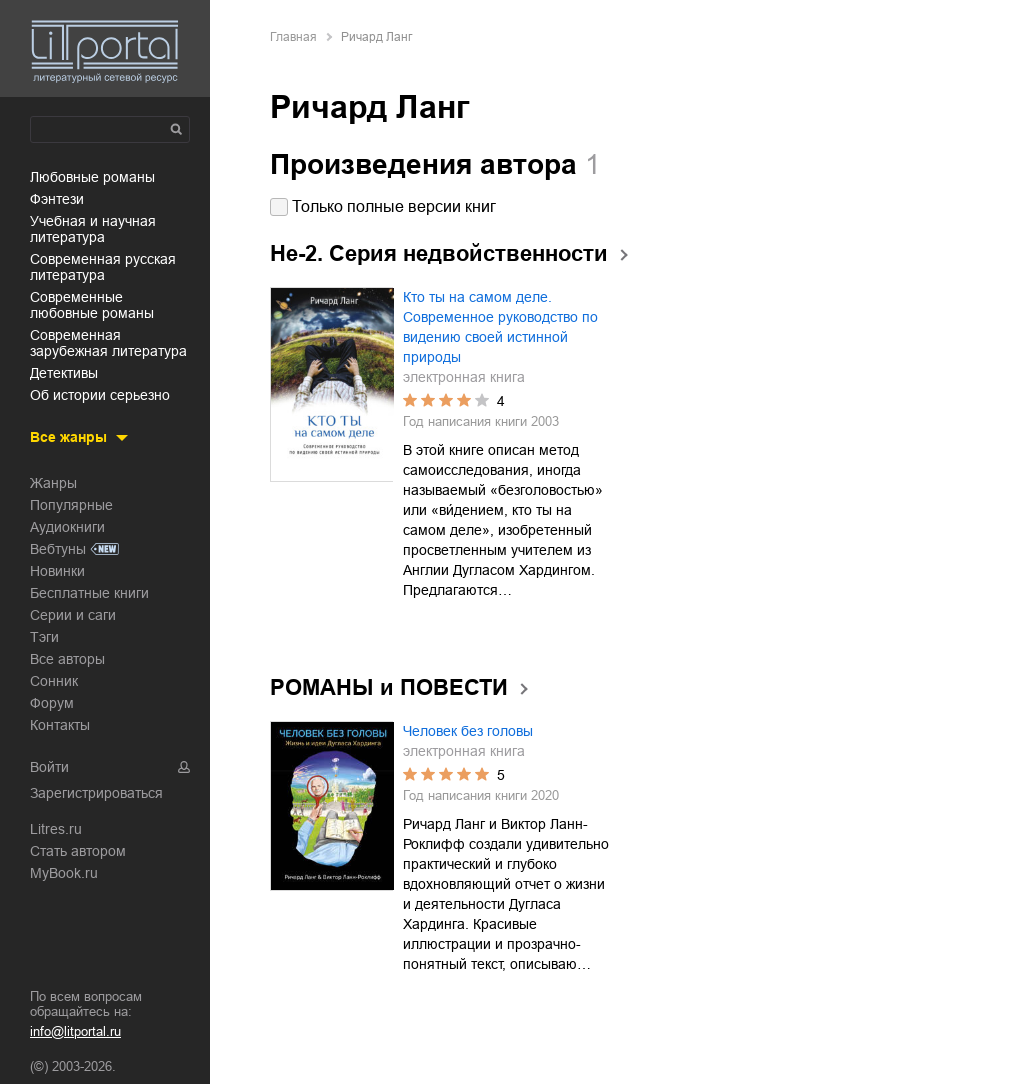 This screenshot has width=1024, height=1084. Describe the element at coordinates (67, 527) in the screenshot. I see `Аудиокниги` at that location.